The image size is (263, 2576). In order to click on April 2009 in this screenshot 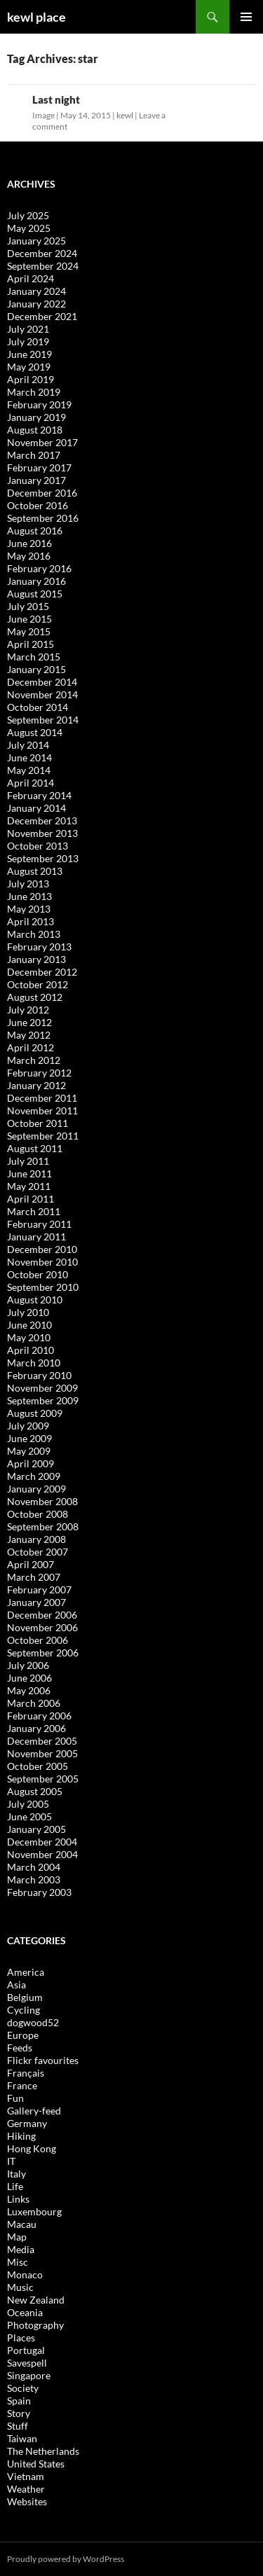, I will do `click(30, 1463)`.